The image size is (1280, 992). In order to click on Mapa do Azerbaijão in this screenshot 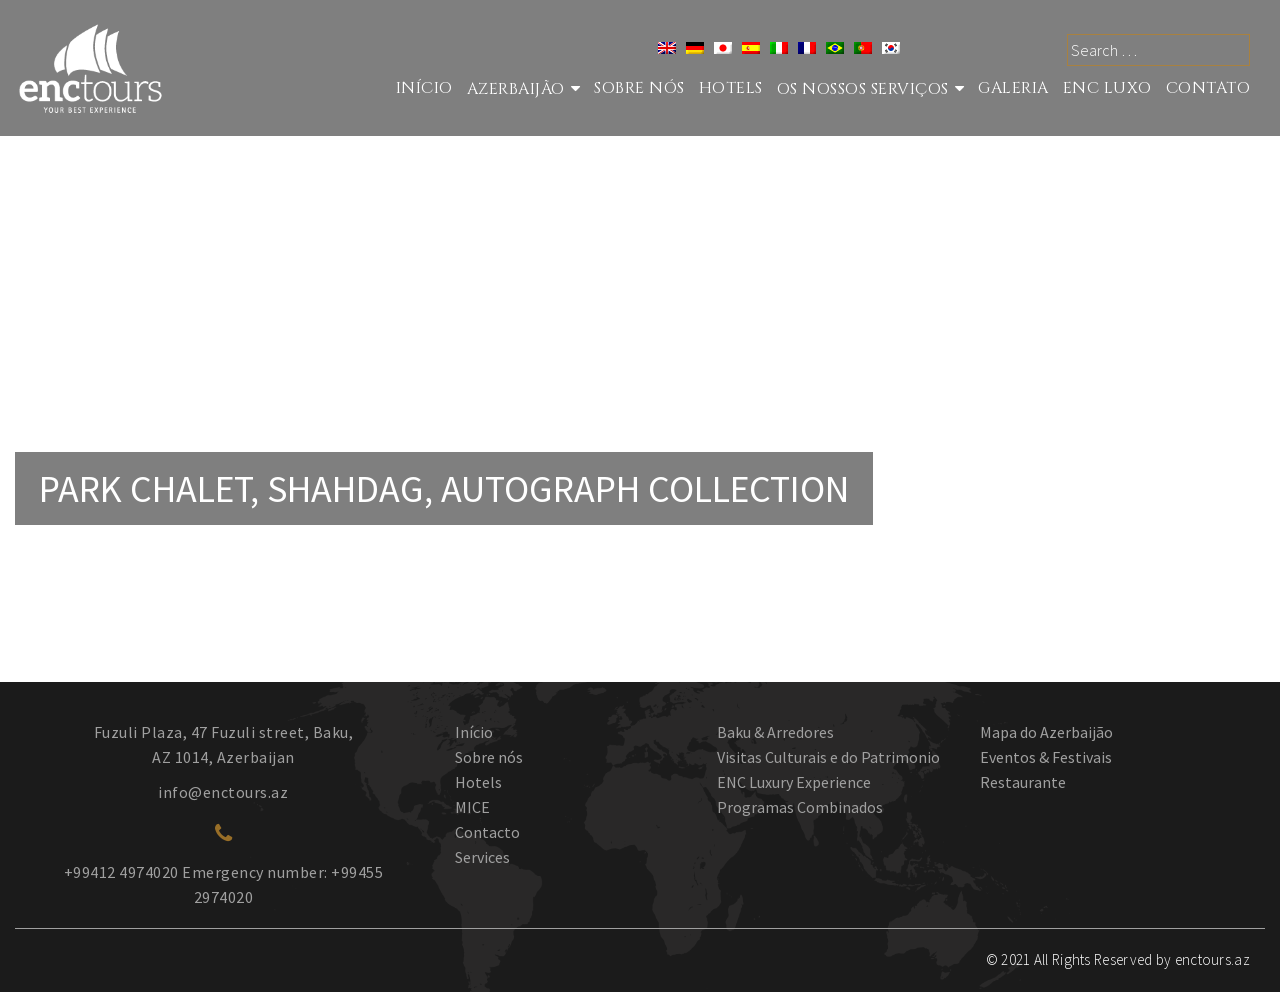, I will do `click(1046, 732)`.